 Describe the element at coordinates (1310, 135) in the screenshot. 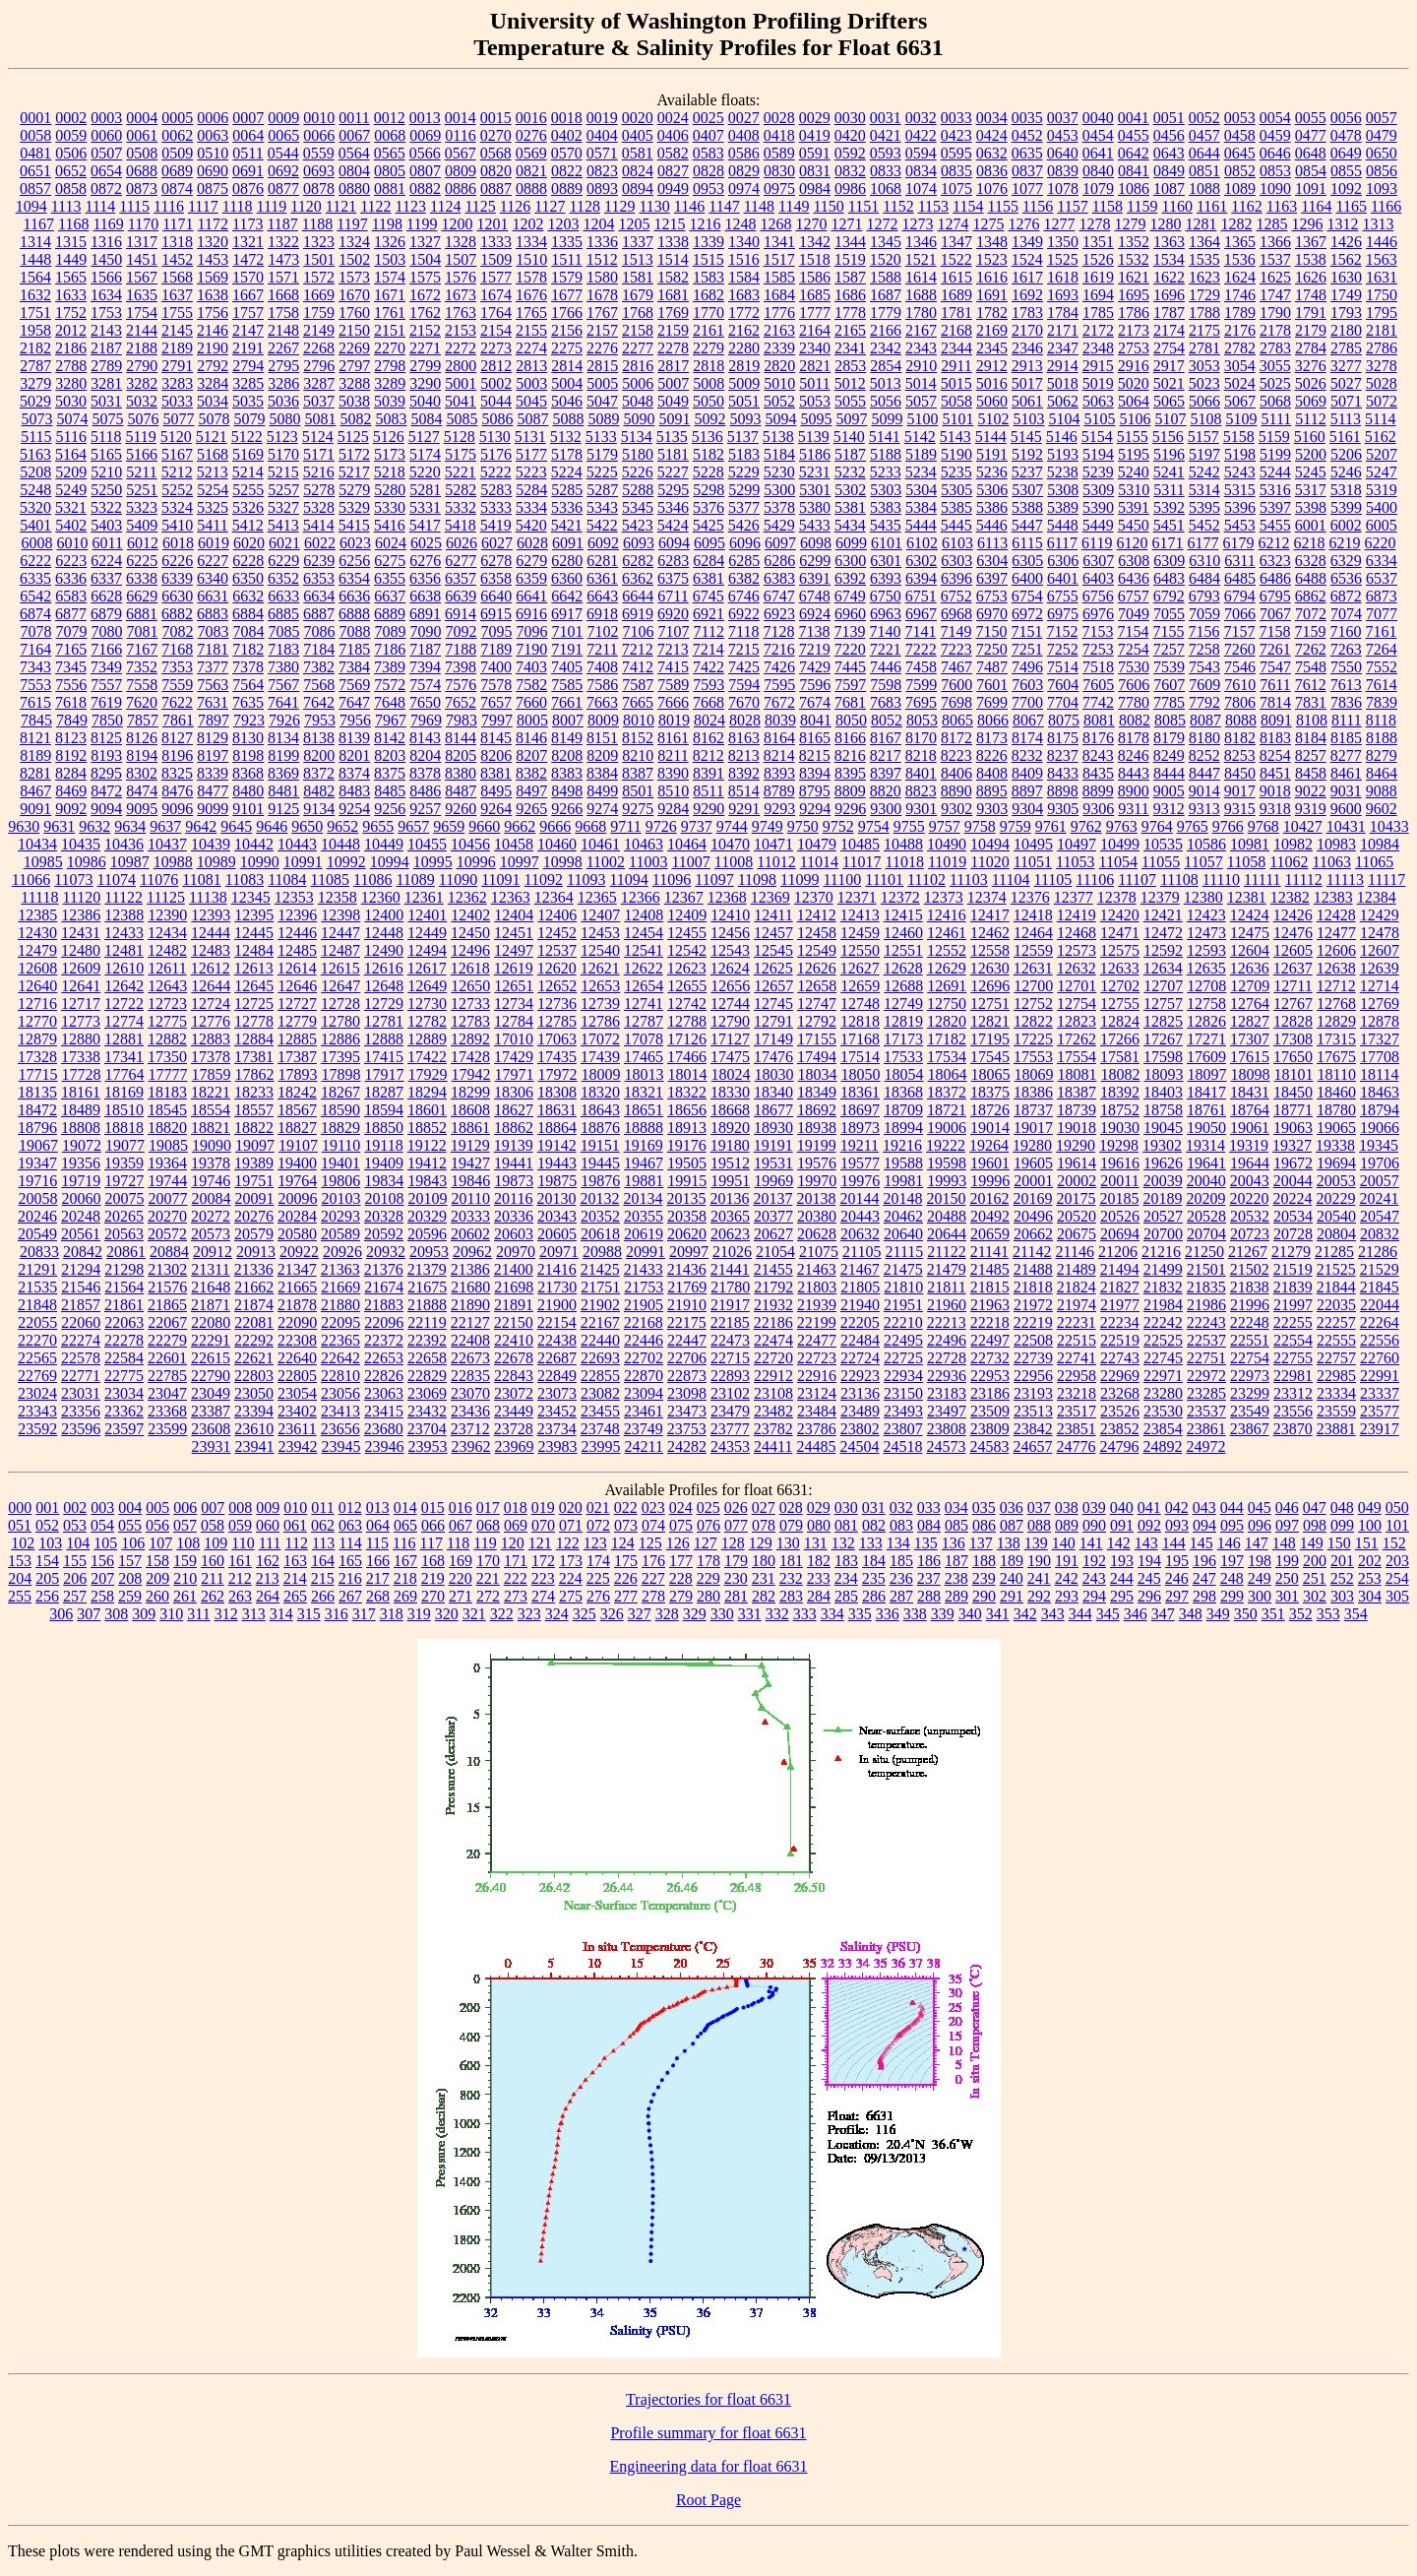

I see `0477` at that location.